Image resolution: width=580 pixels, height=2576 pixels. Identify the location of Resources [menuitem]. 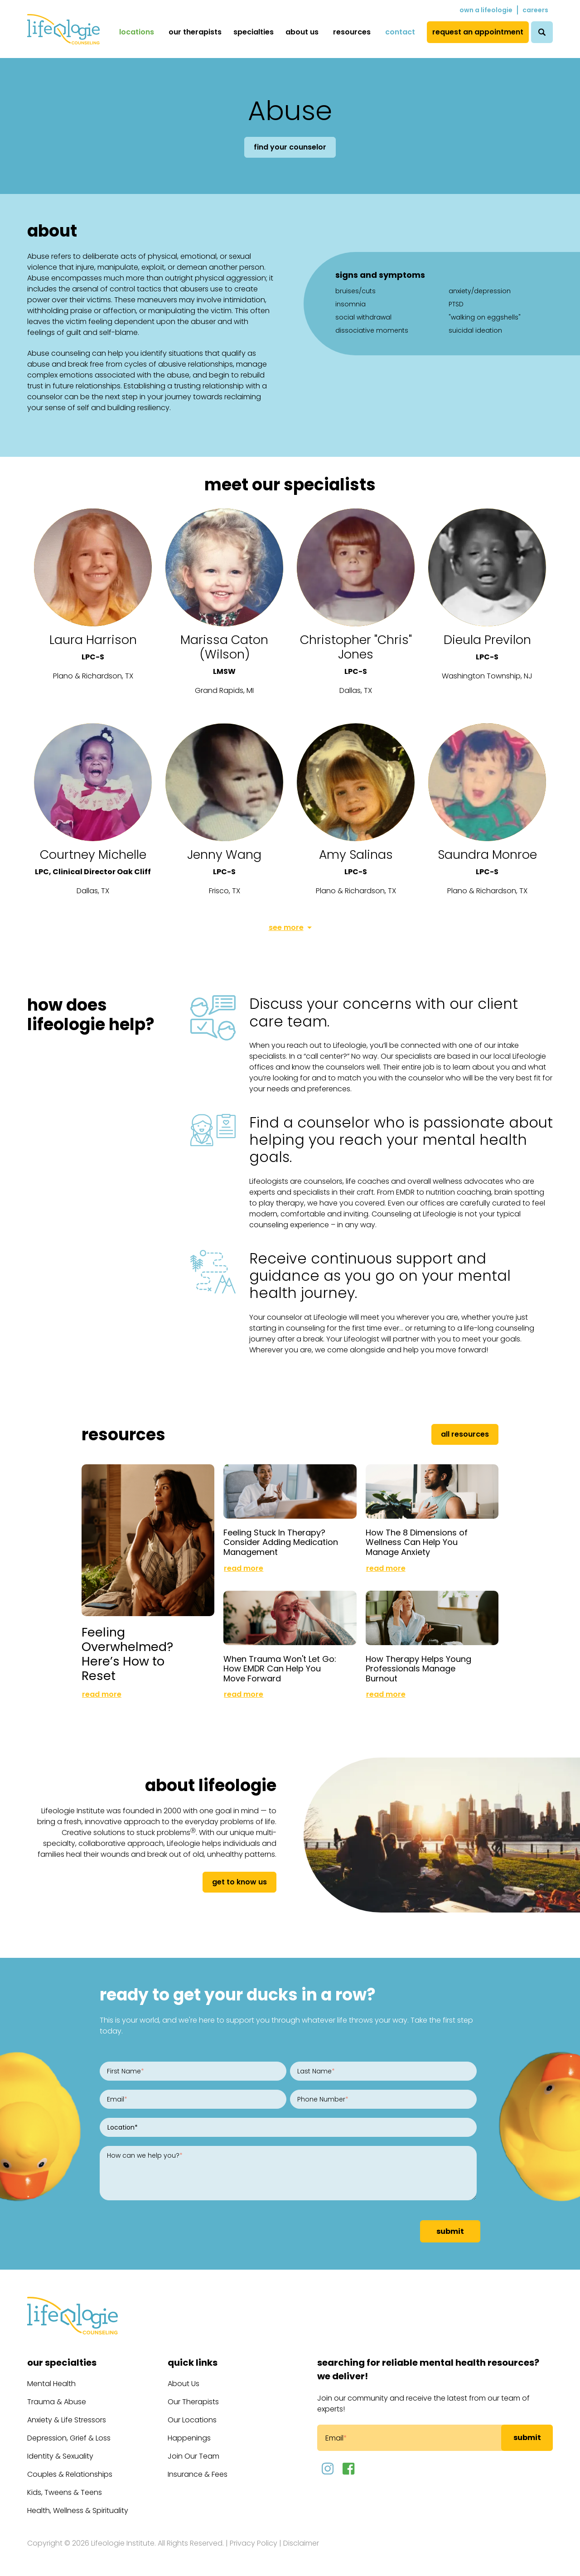
(352, 32).